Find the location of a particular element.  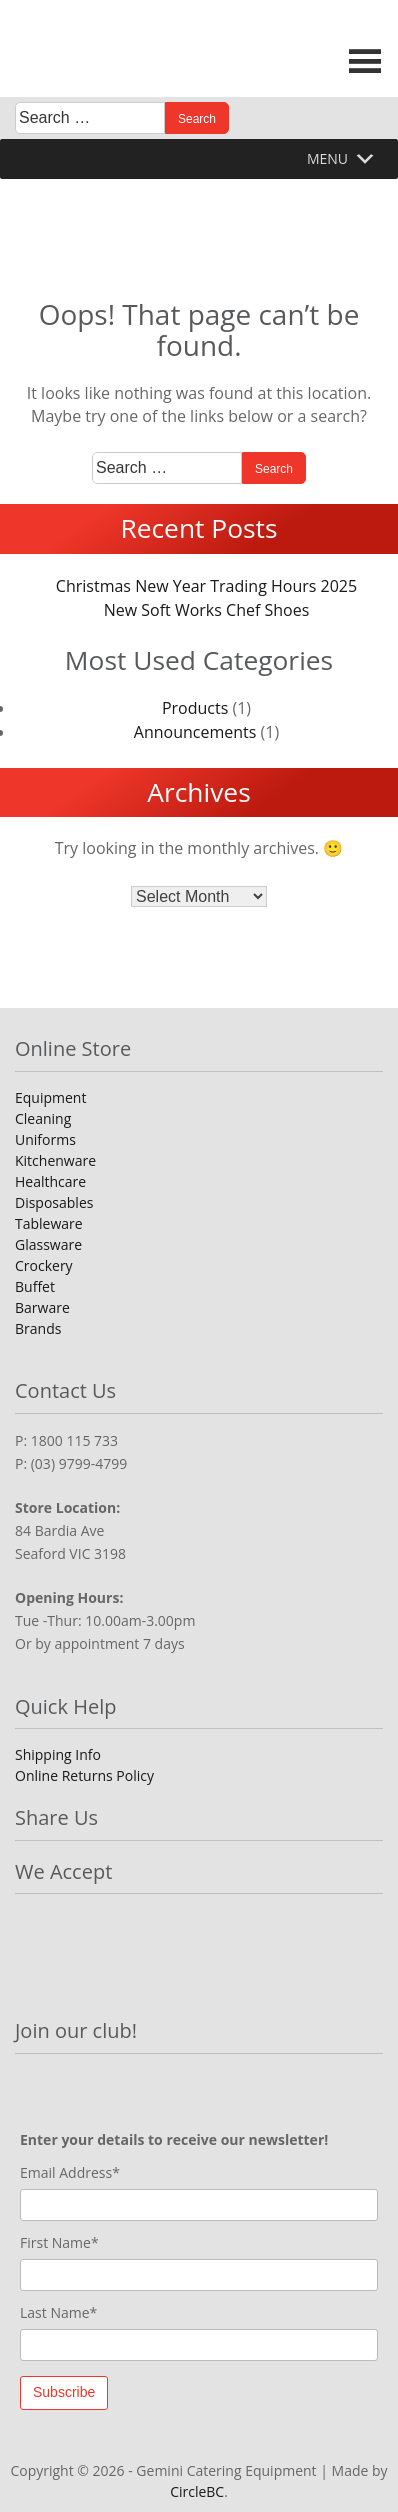

Kitchenware is located at coordinates (55, 1160).